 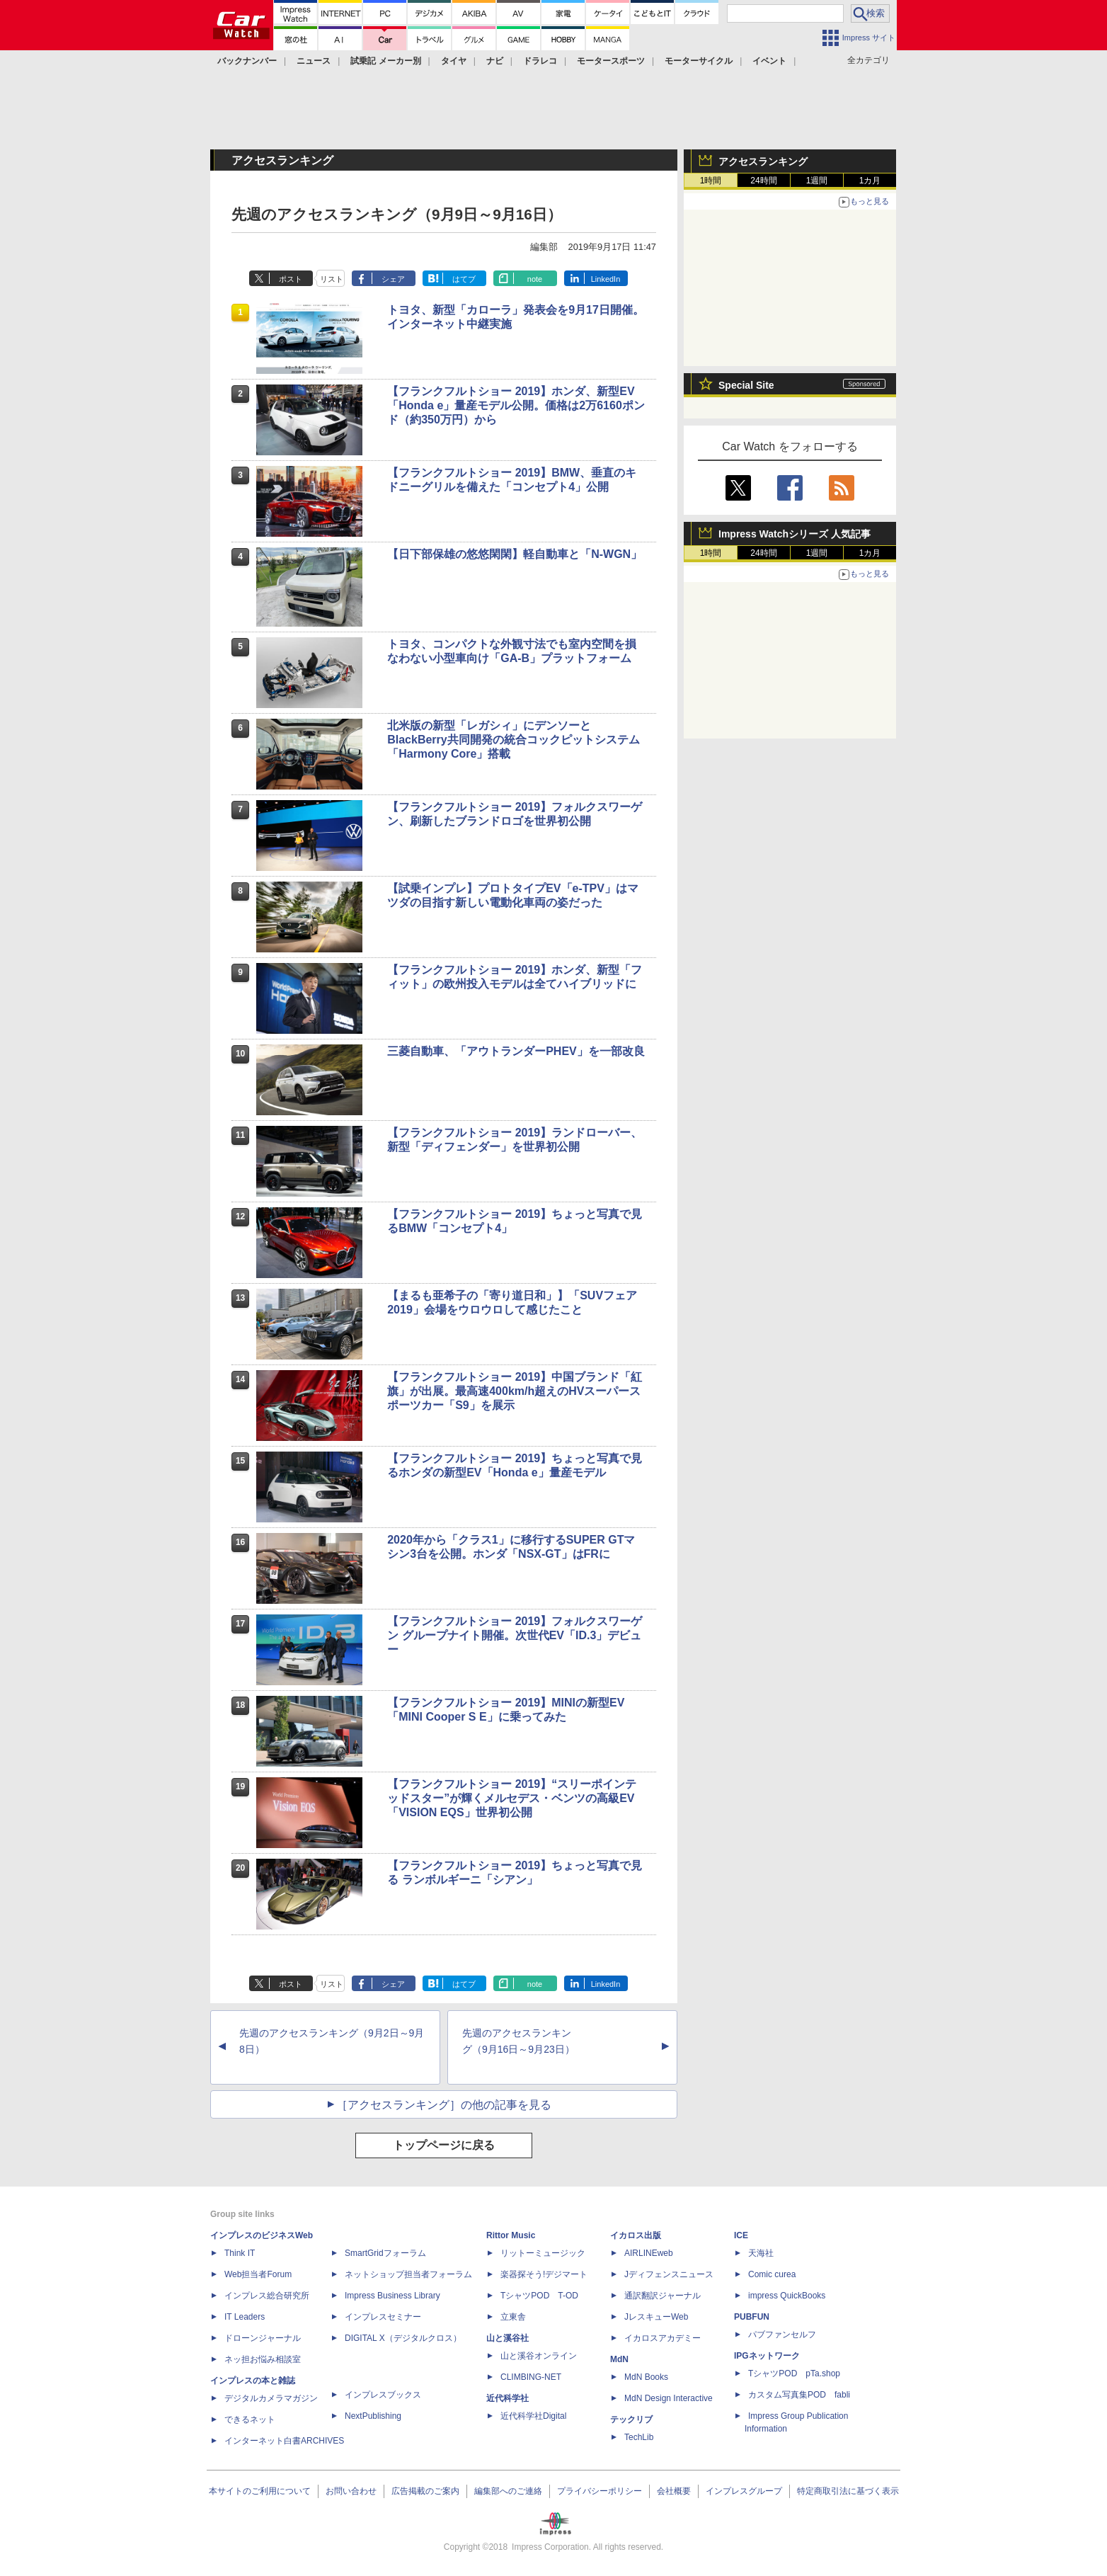 I want to click on アクセスランキング, so click(x=763, y=161).